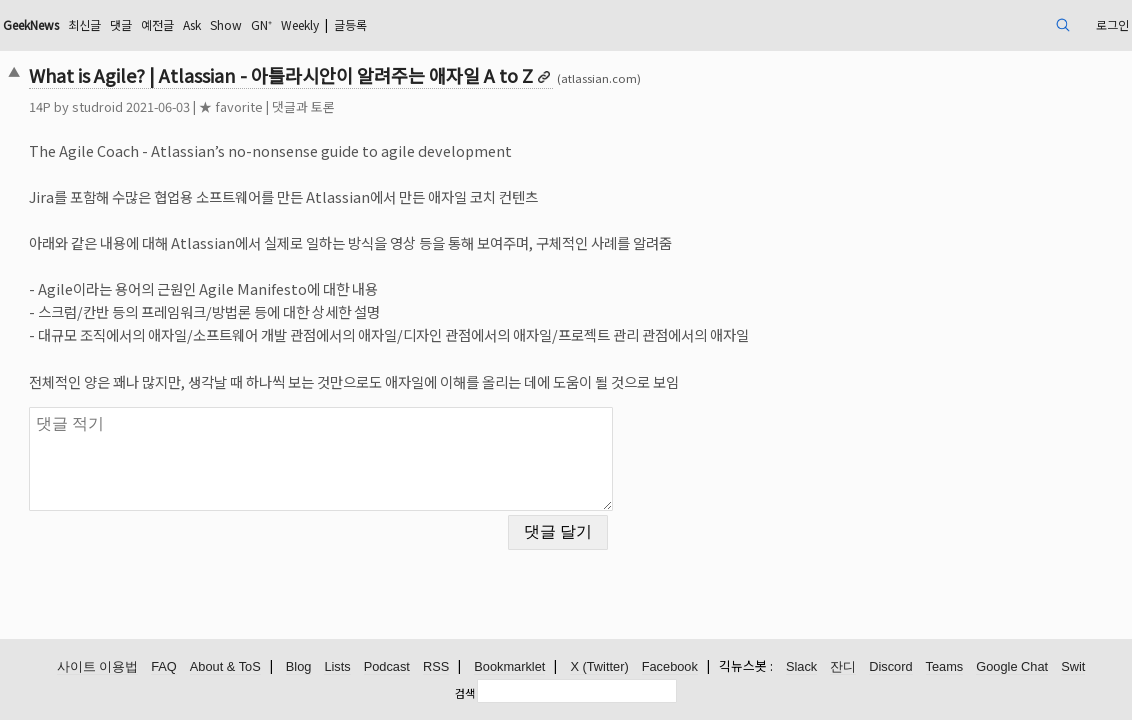 This screenshot has height=720, width=1132. What do you see at coordinates (164, 667) in the screenshot?
I see `FAQ` at bounding box center [164, 667].